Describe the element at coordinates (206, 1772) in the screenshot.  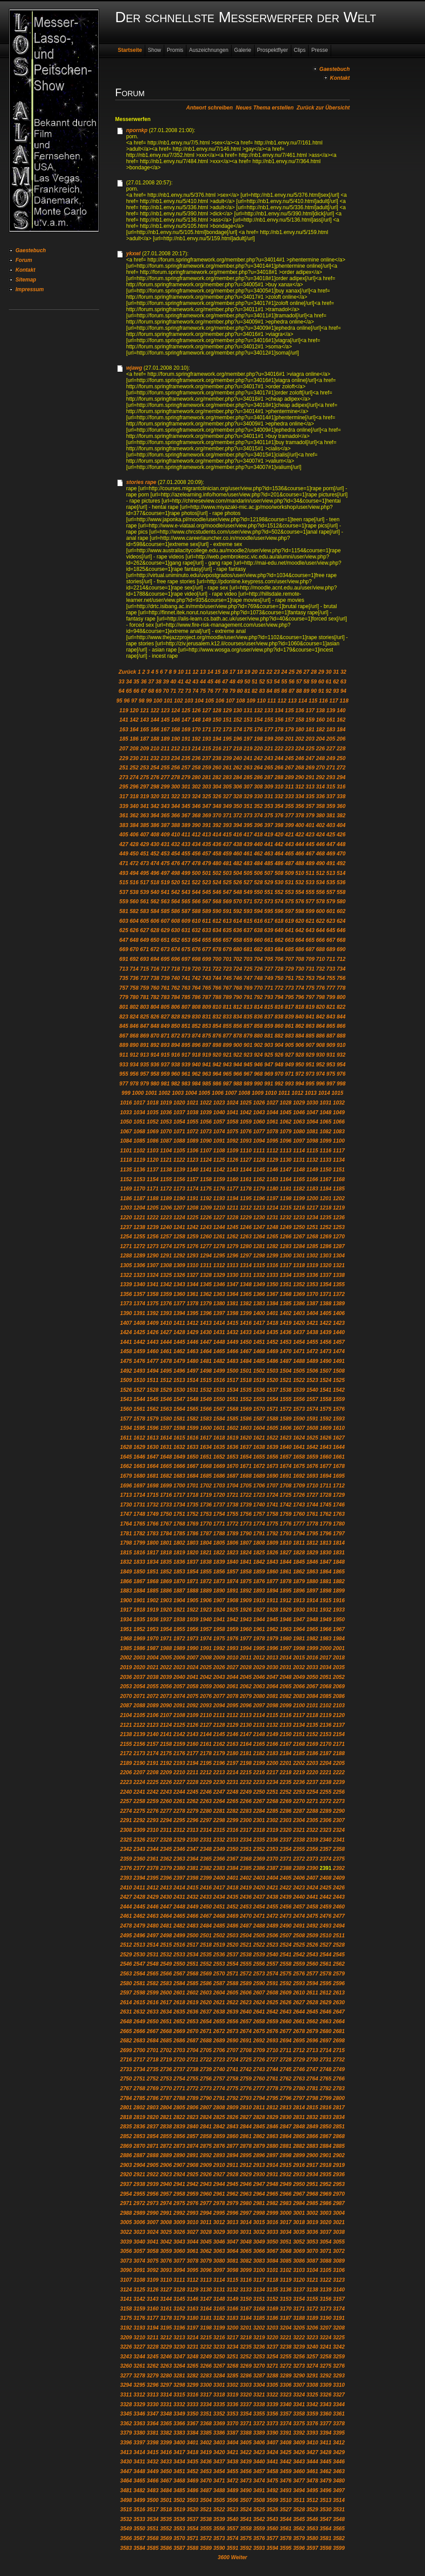
I see `2212` at that location.